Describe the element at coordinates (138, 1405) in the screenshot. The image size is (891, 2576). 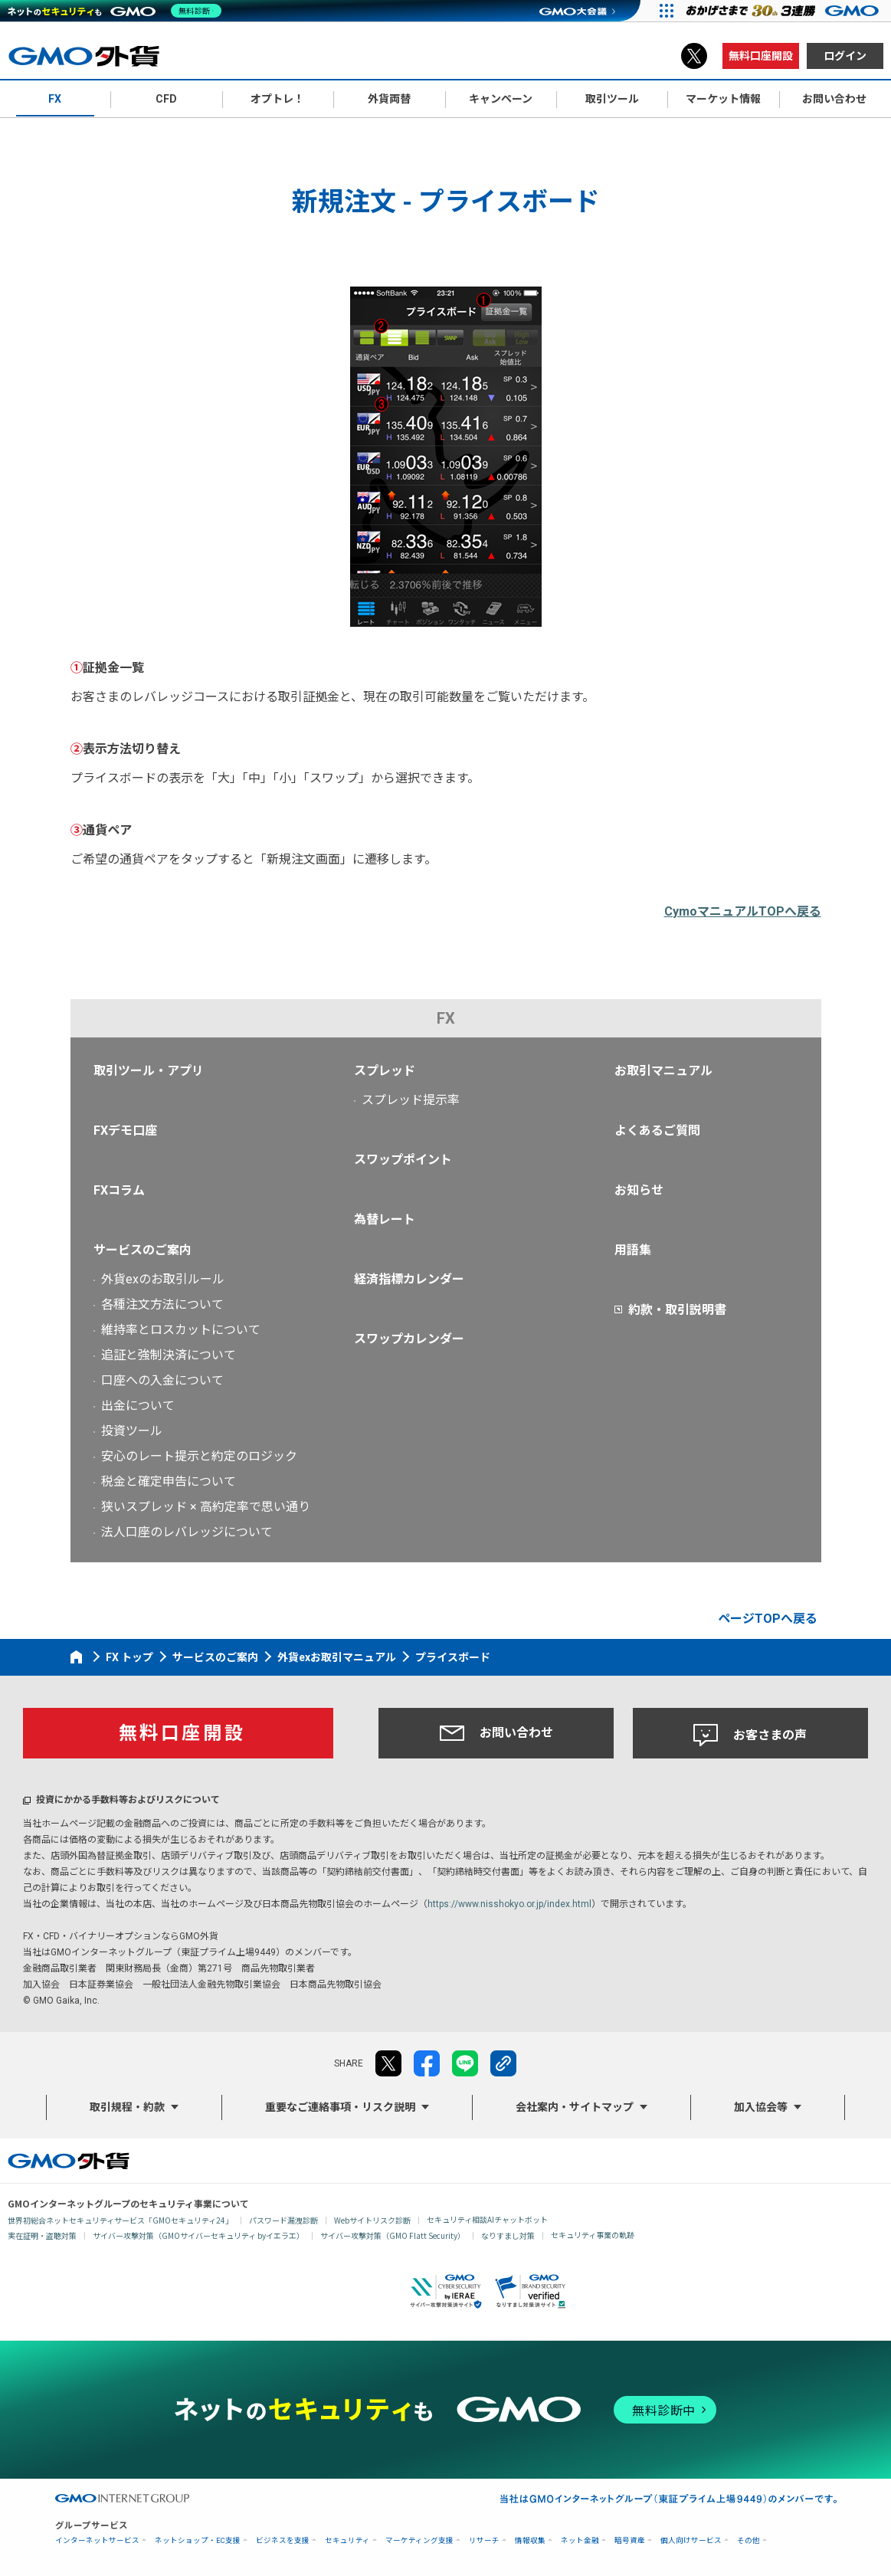
I see `出金について` at that location.